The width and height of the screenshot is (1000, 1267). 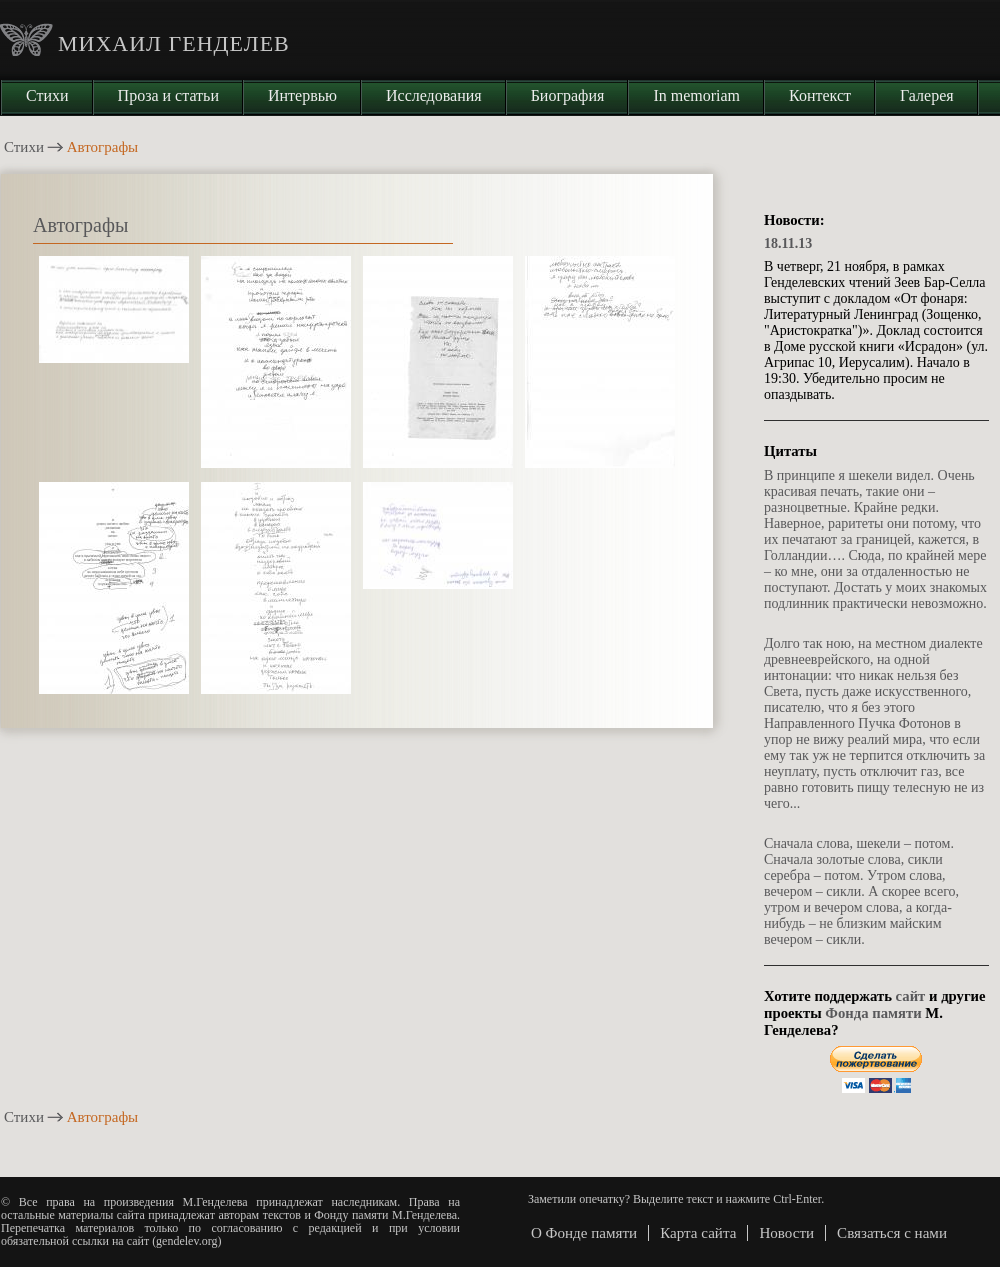 I want to click on сайт, so click(x=911, y=996).